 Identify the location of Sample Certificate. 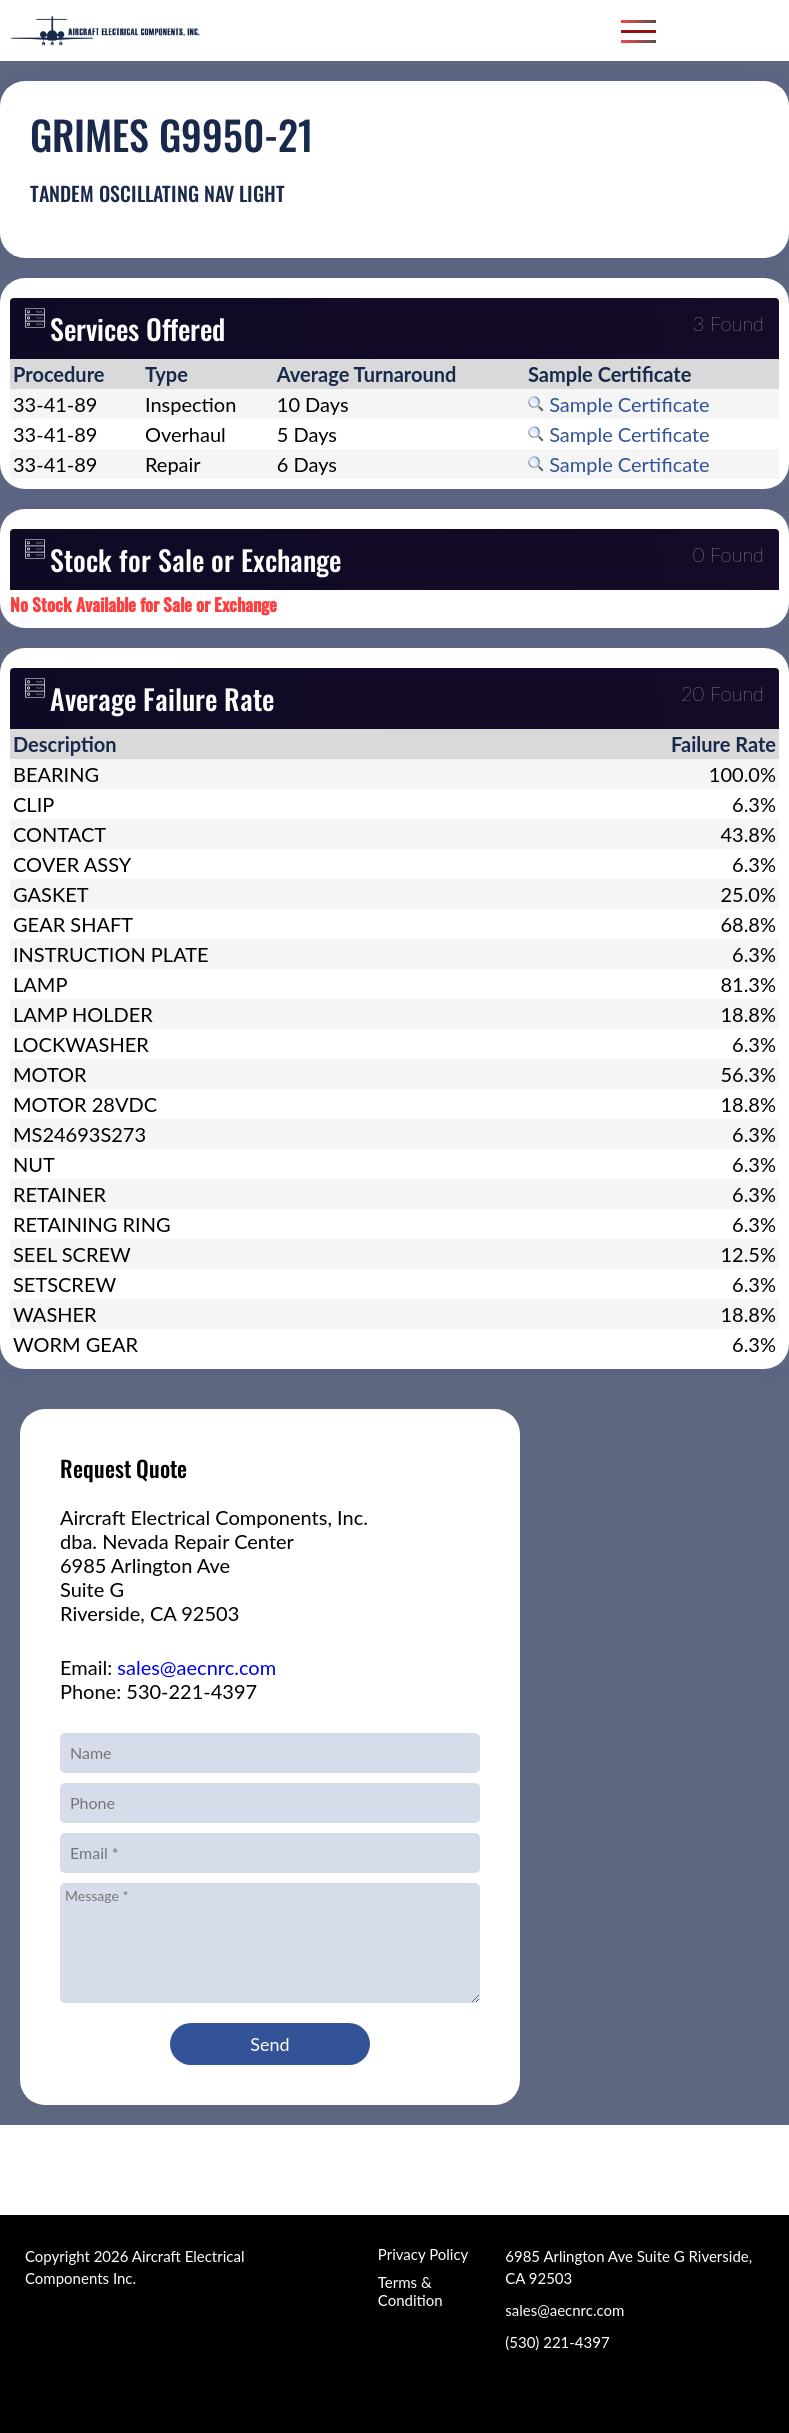
(619, 404).